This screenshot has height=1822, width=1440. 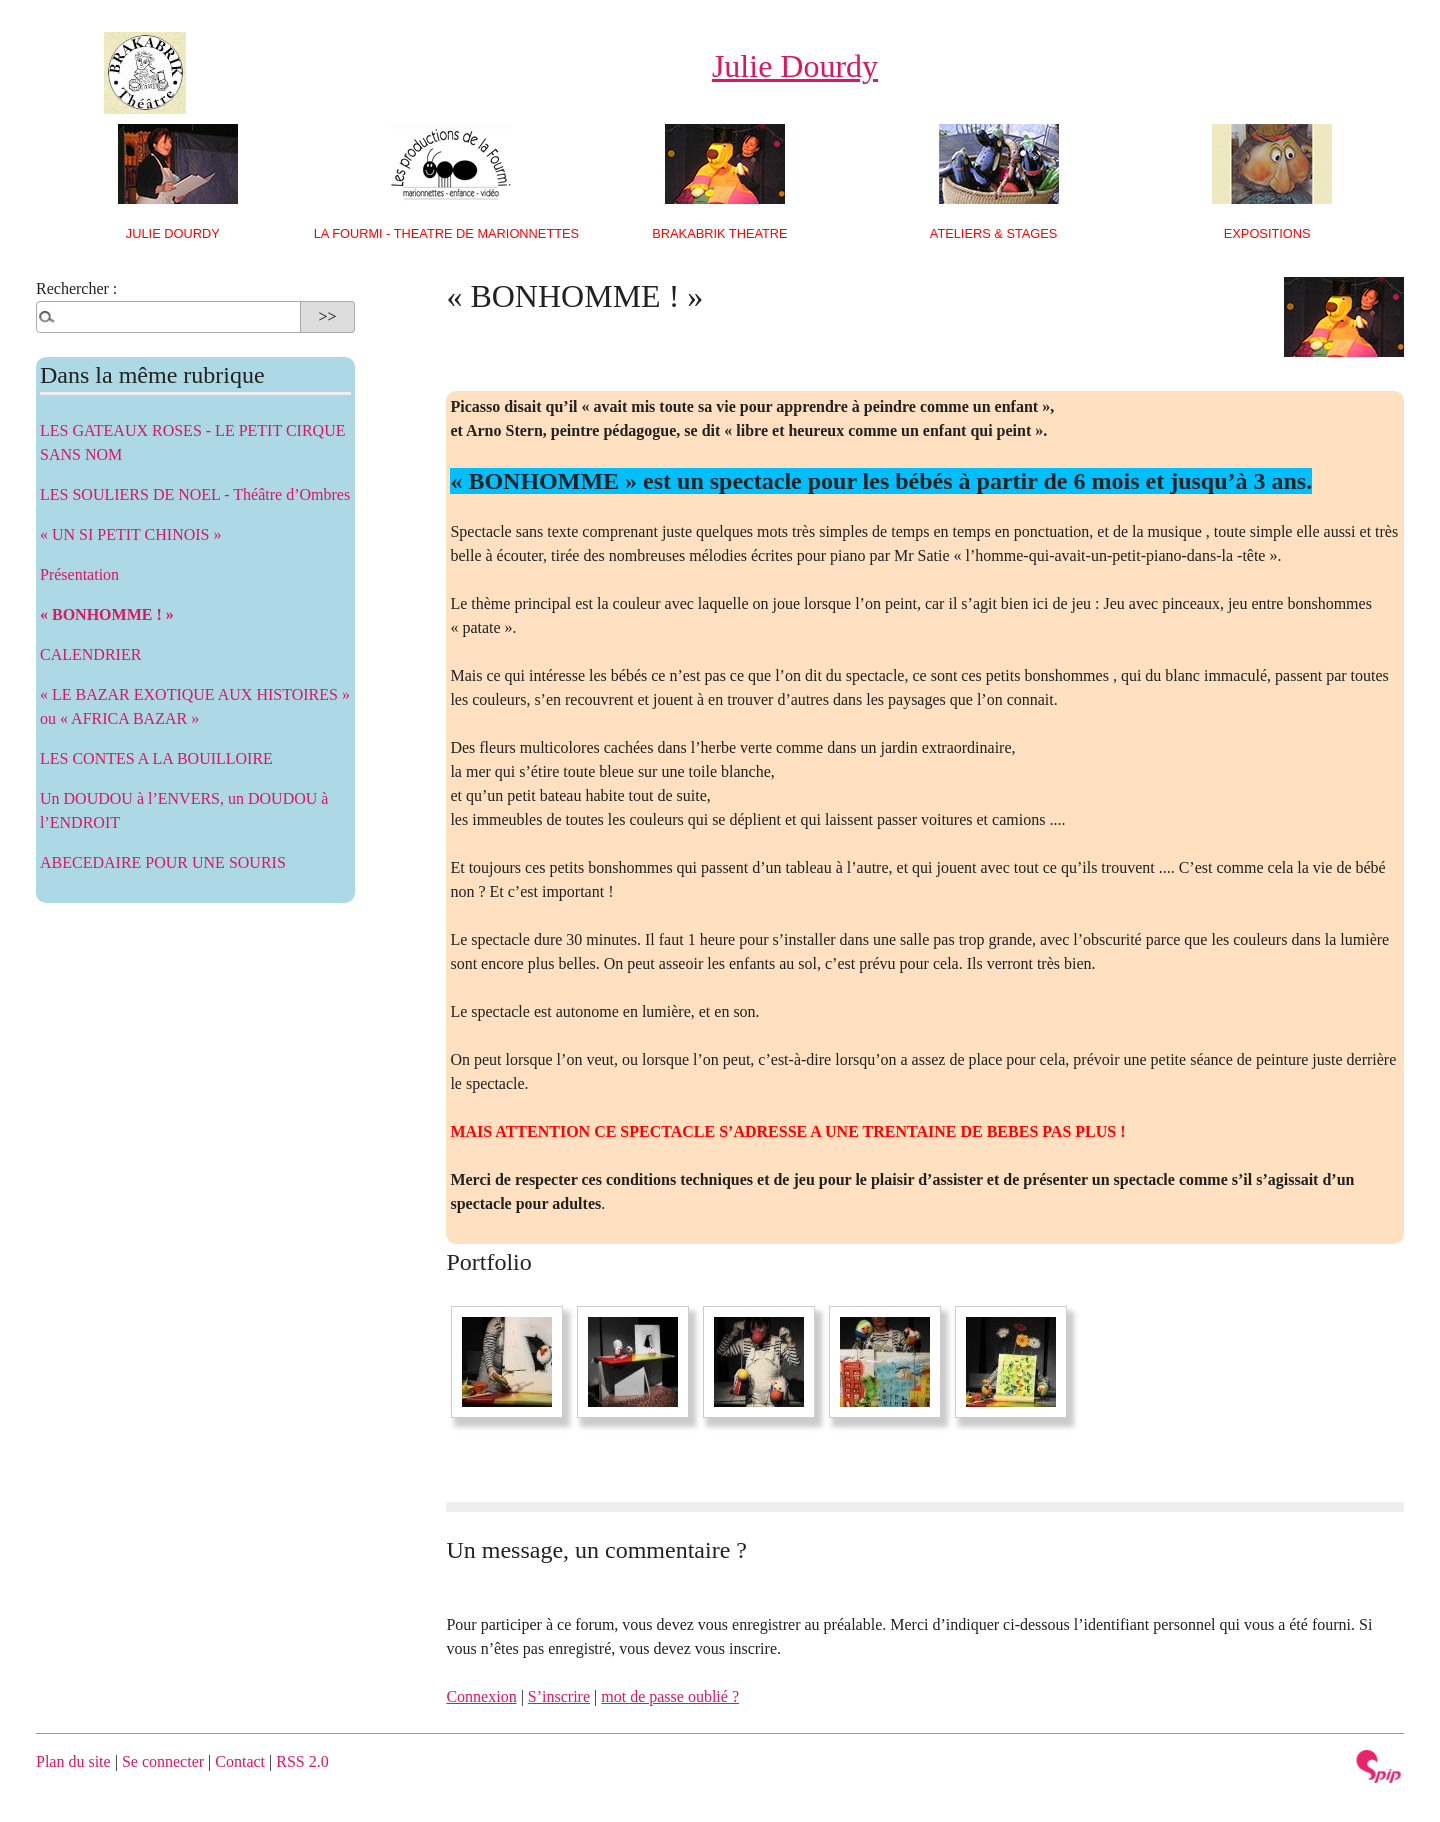 What do you see at coordinates (195, 494) in the screenshot?
I see `LES SOULIERS DE NOEL - Théâtre d’Ombres` at bounding box center [195, 494].